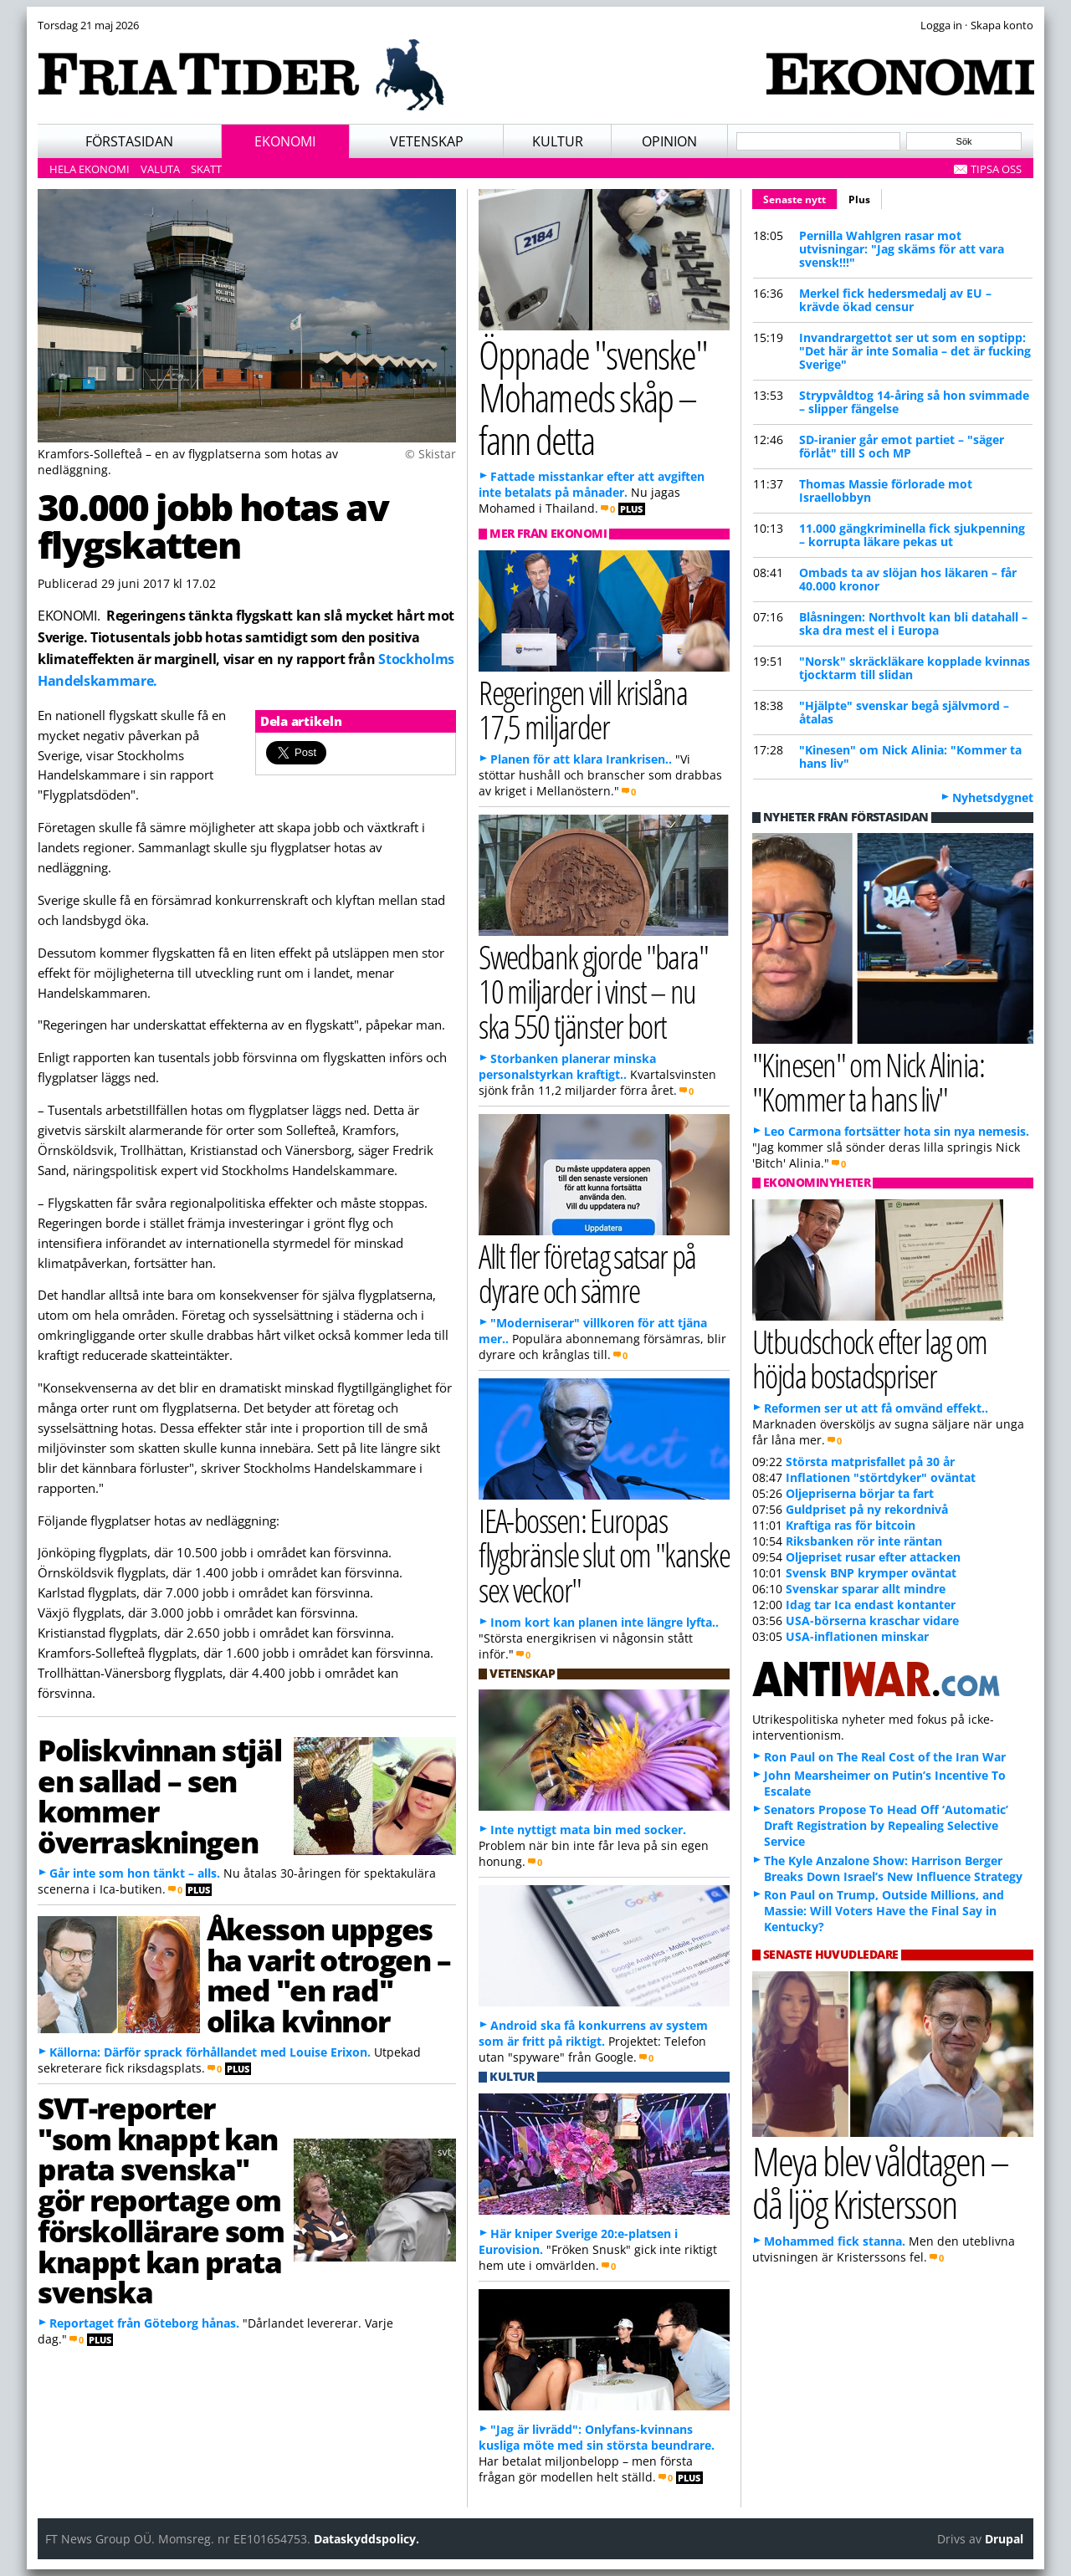 The width and height of the screenshot is (1071, 2576). Describe the element at coordinates (915, 351) in the screenshot. I see `Invandrargettot ser ut som en soptipp: "Det här är inte Somalia – det är fucking Sverige"` at that location.